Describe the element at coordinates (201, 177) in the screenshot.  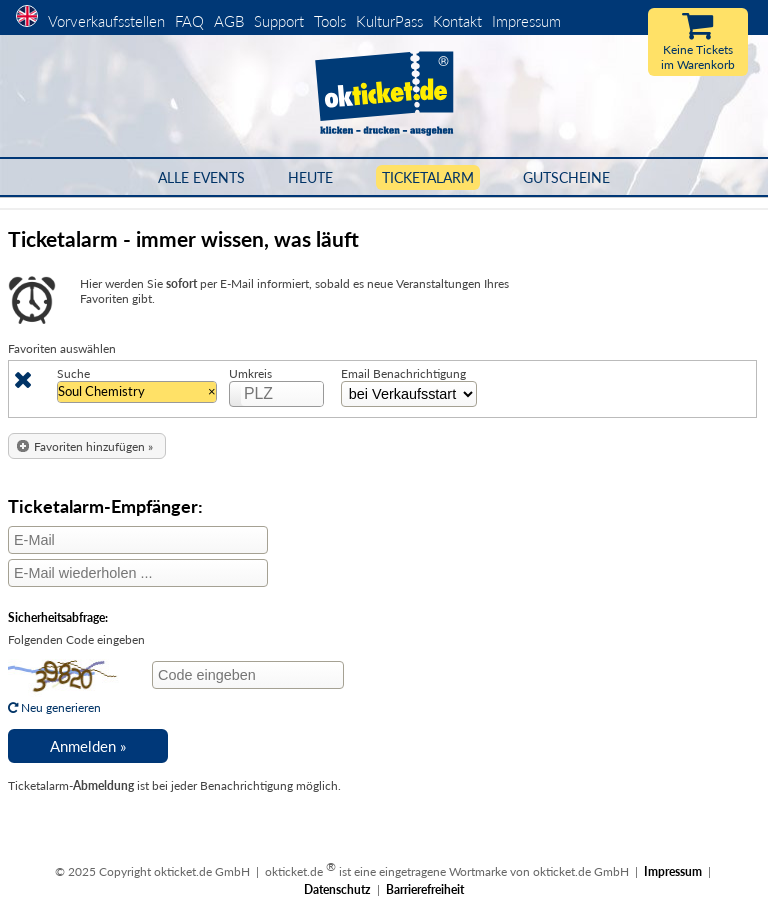
I see `Alle Events` at that location.